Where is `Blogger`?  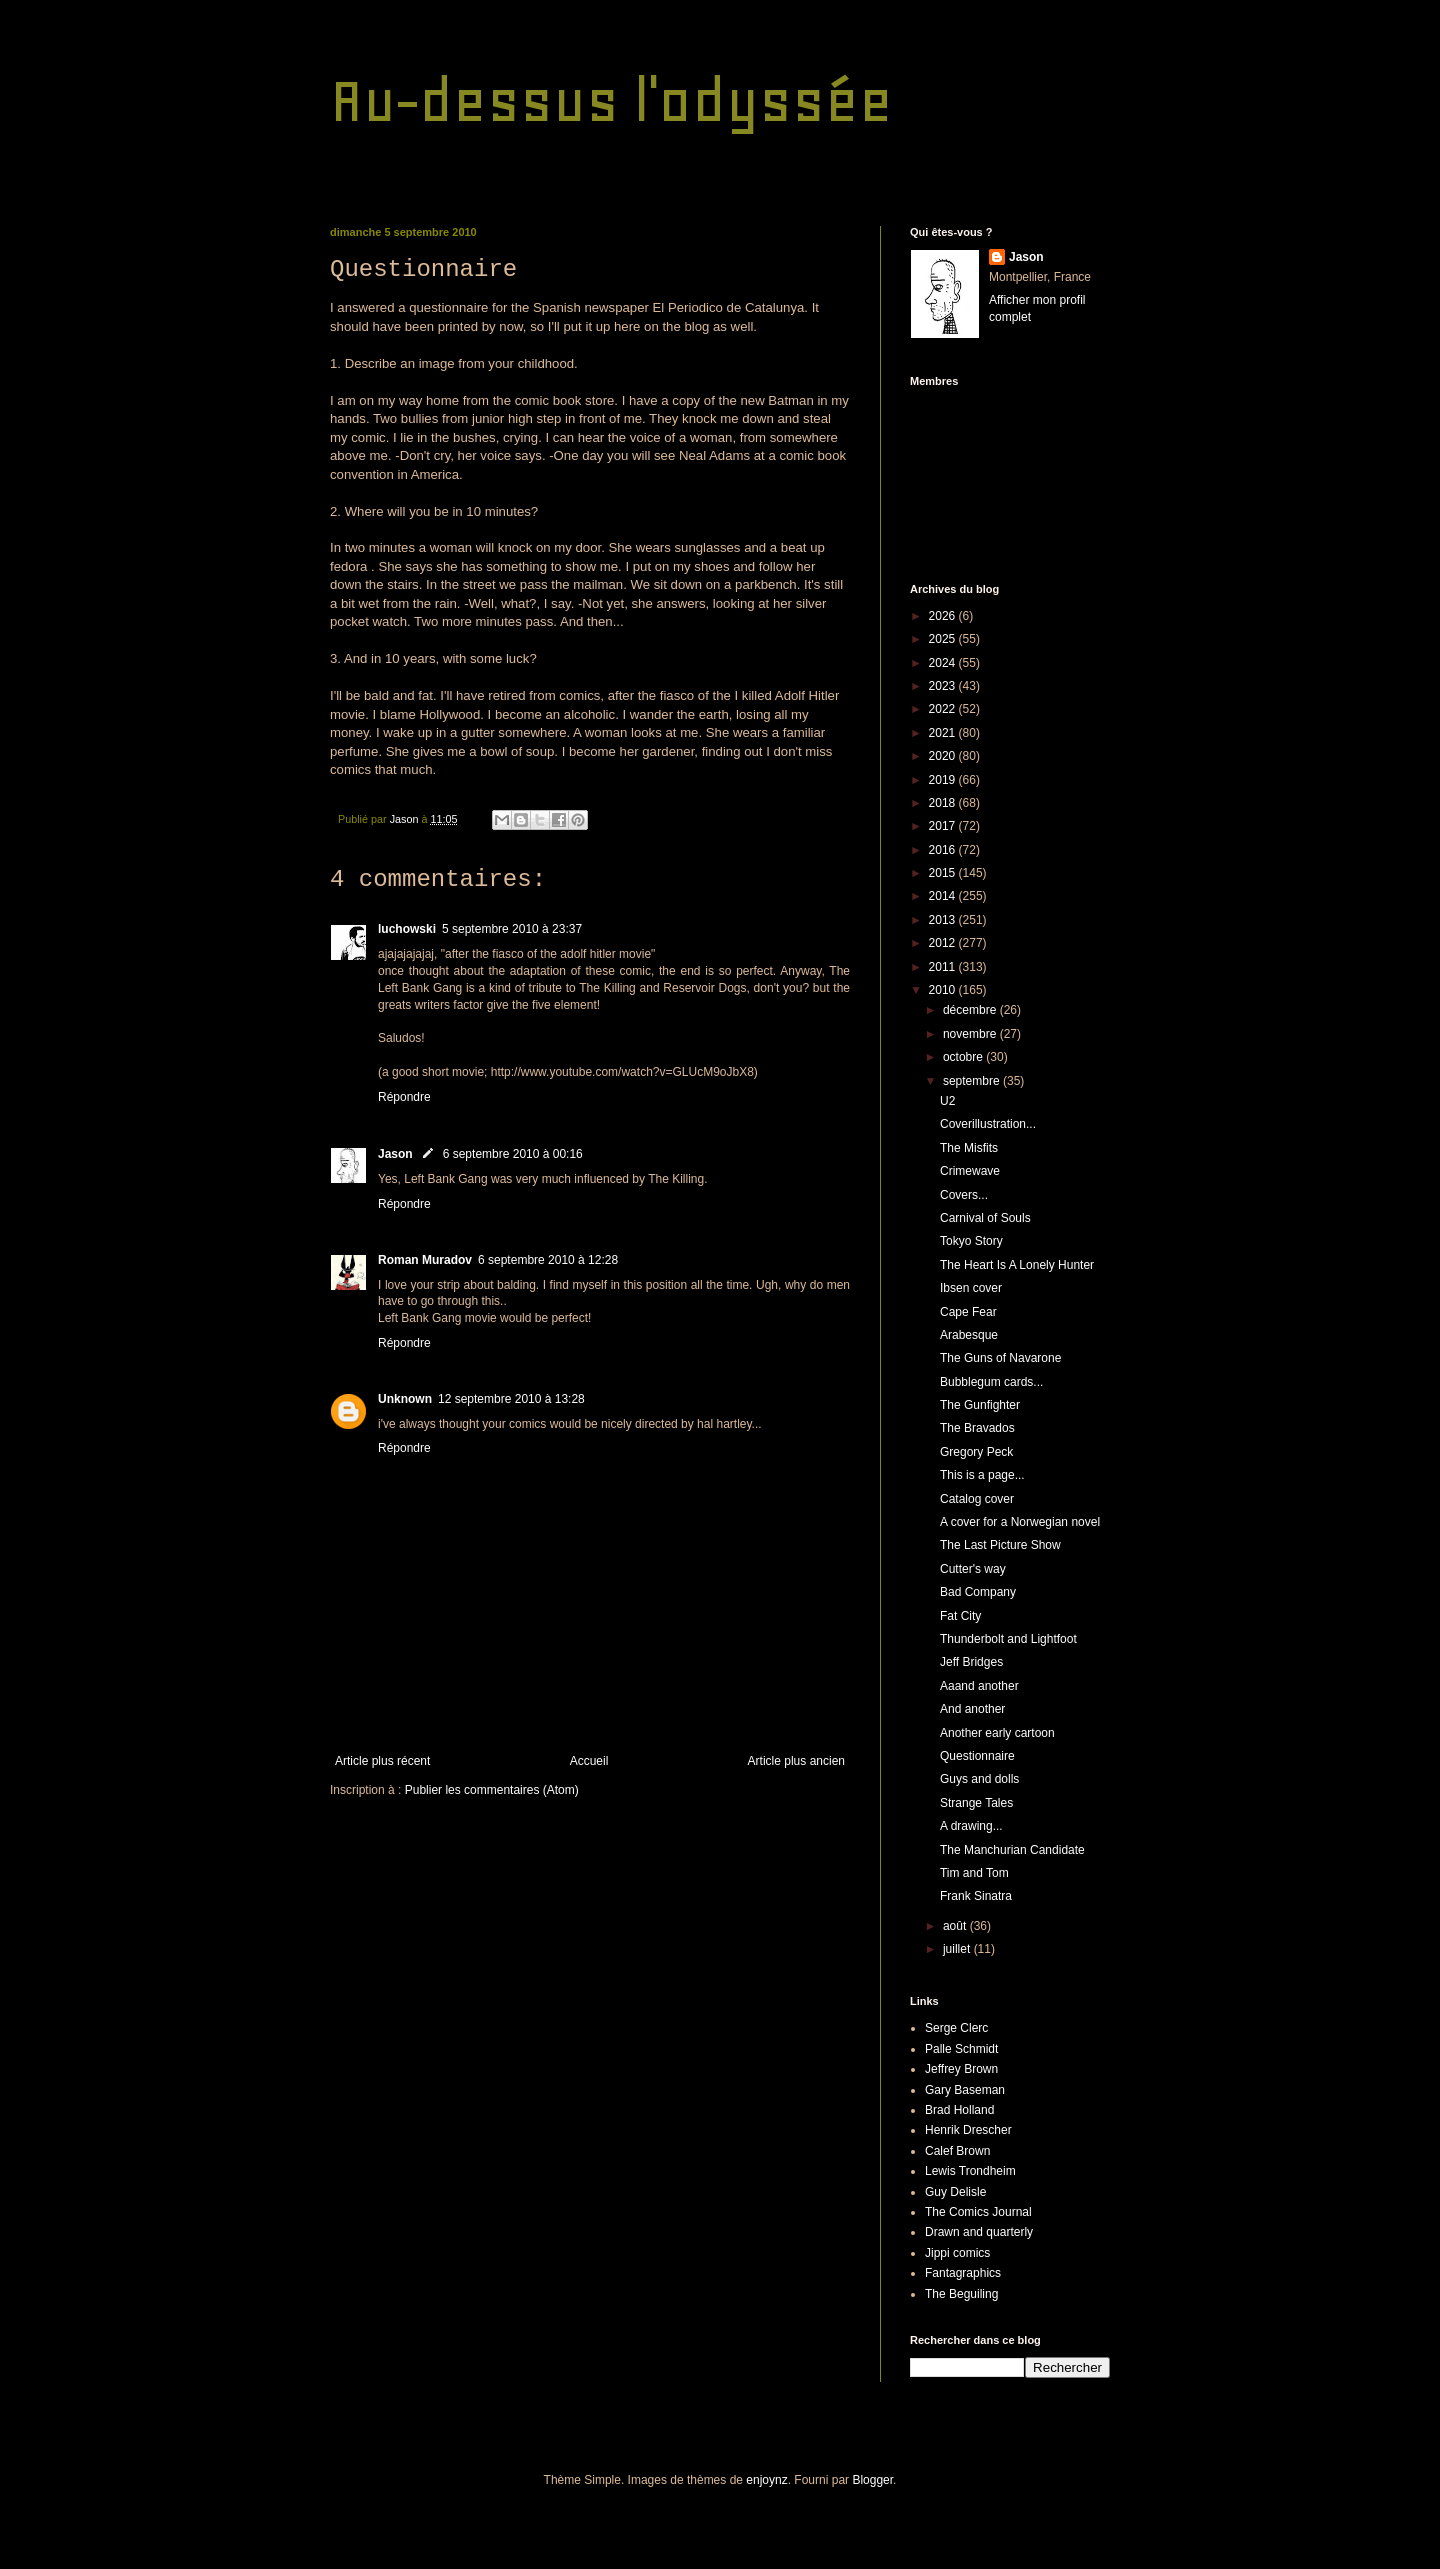
Blogger is located at coordinates (872, 2480).